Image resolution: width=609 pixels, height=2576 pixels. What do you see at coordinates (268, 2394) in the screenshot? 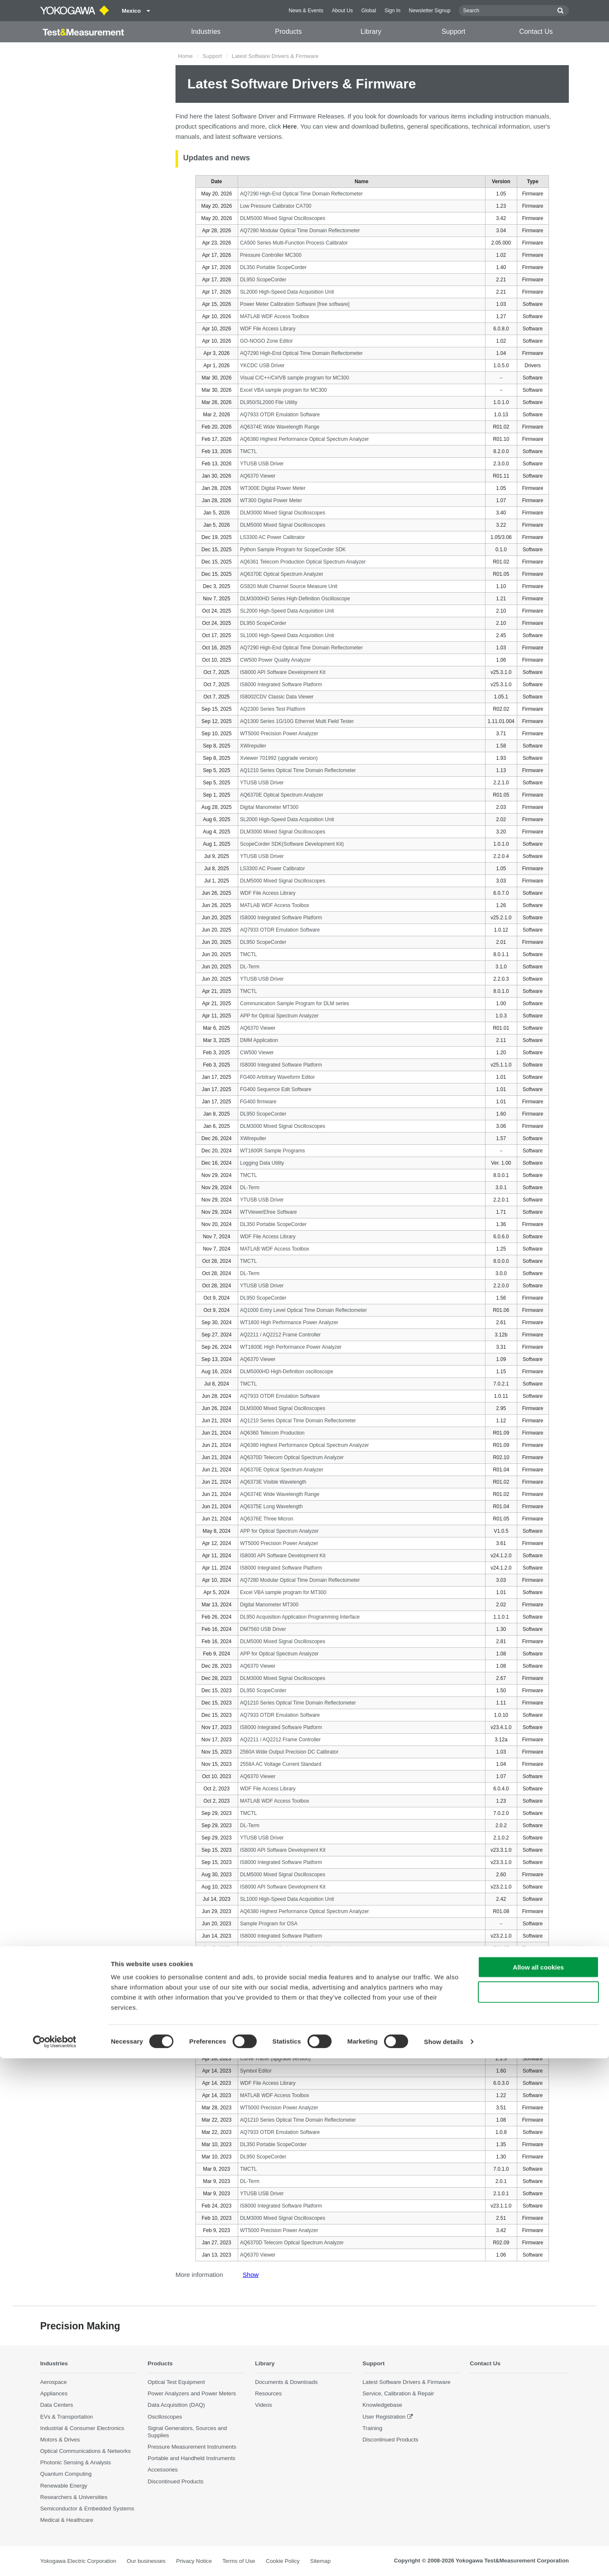
I see `Resources` at bounding box center [268, 2394].